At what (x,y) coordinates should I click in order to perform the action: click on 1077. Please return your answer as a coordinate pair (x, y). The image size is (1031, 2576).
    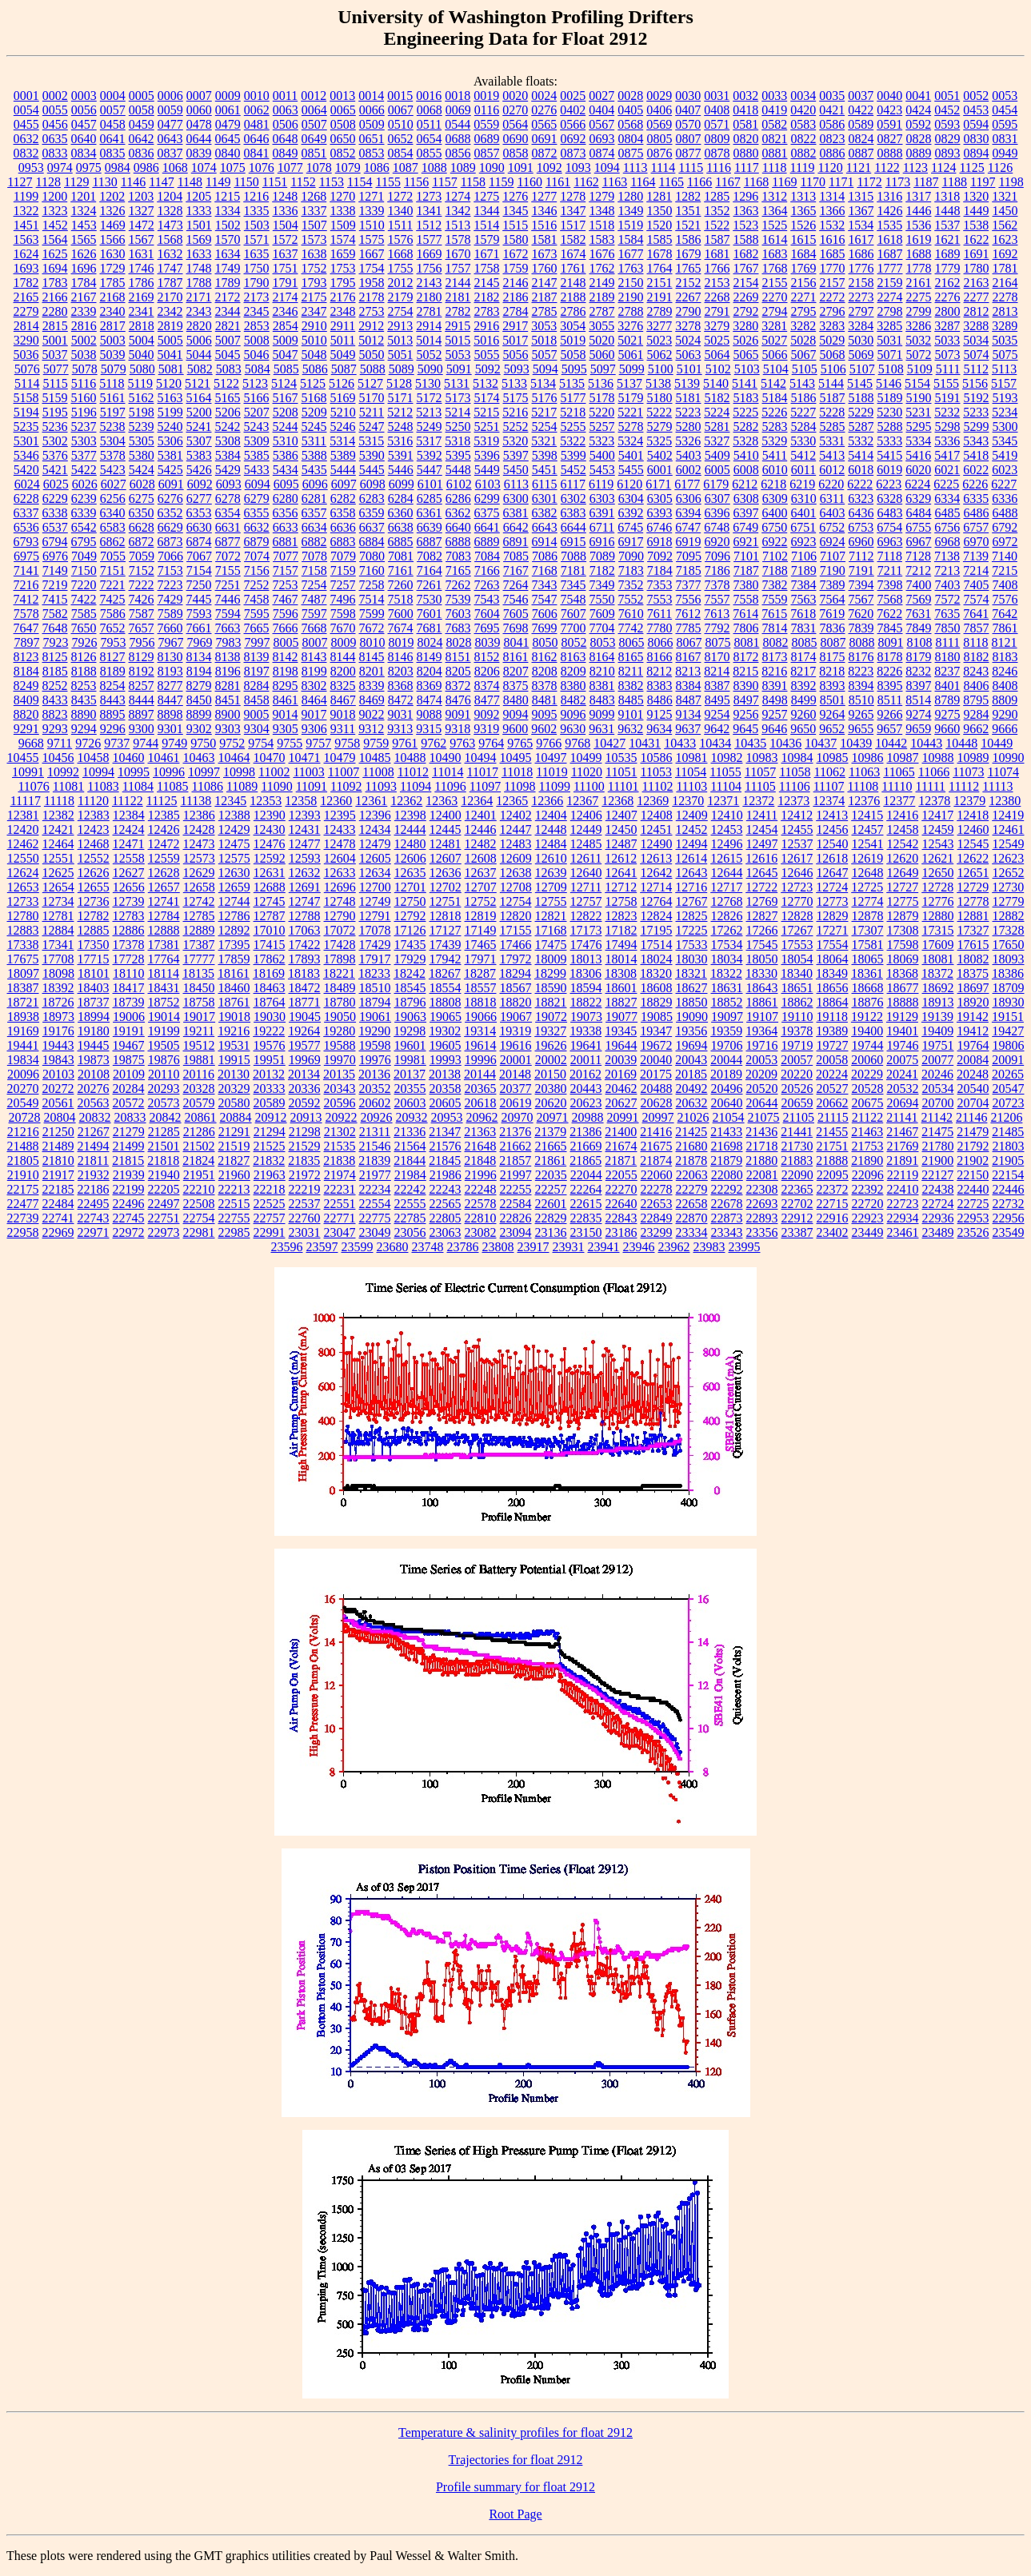
    Looking at the image, I should click on (290, 167).